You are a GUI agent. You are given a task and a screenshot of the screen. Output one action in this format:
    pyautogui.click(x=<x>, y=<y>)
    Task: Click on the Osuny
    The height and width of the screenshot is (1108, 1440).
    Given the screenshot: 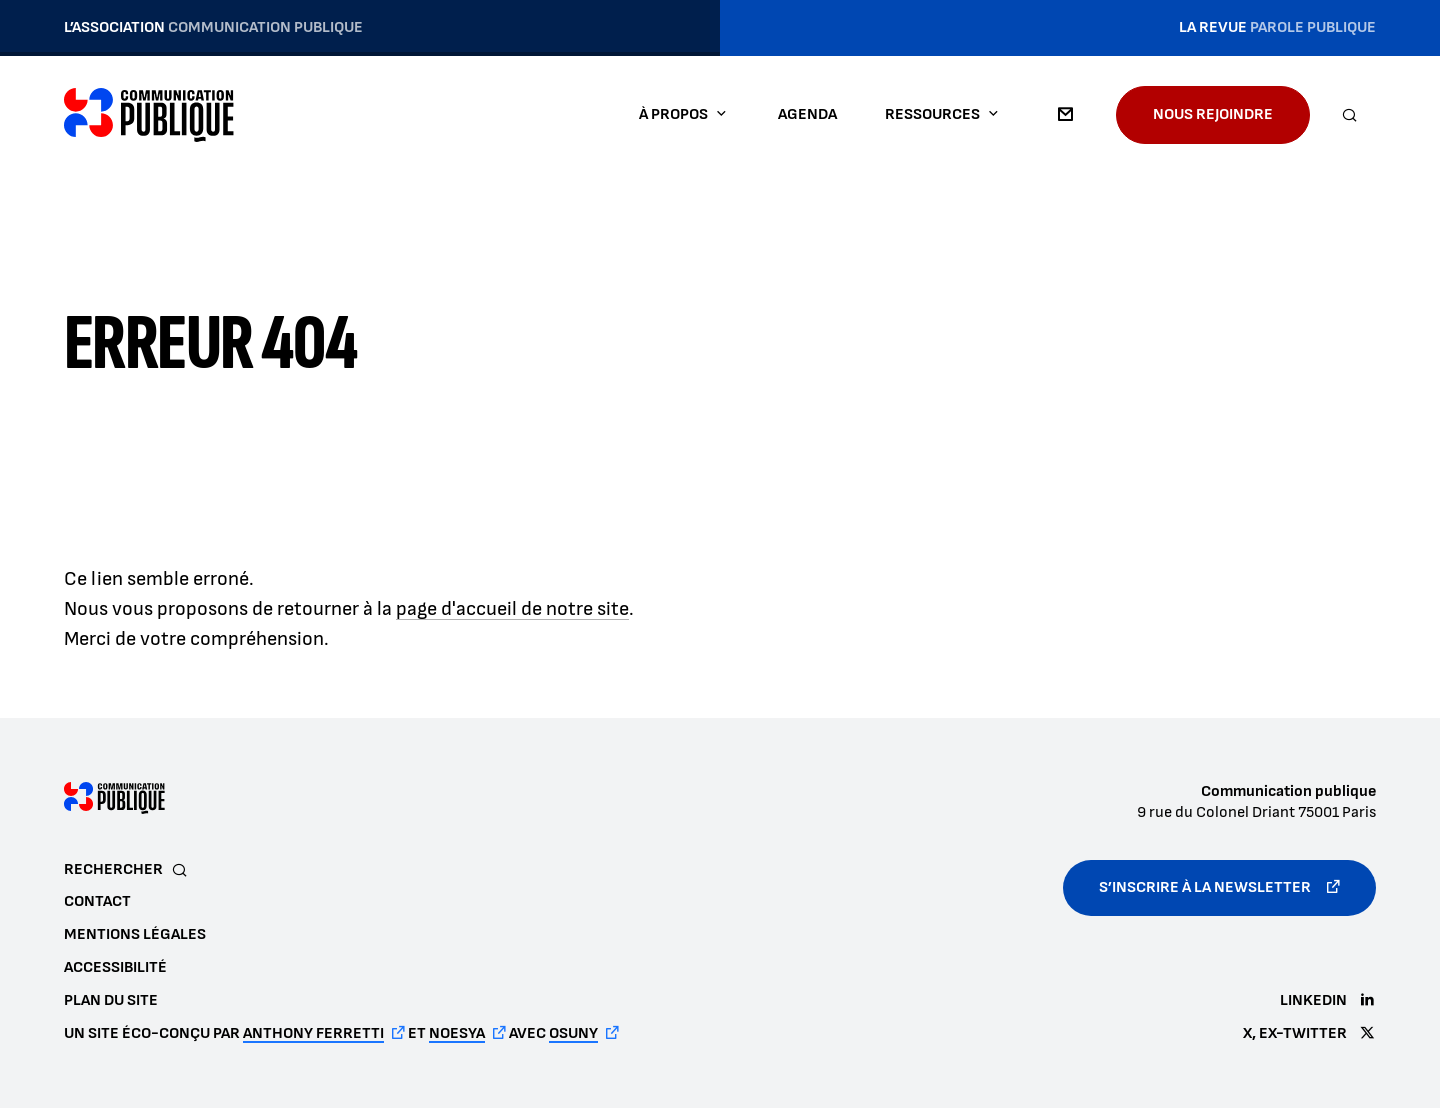 What is the action you would take?
    pyautogui.click(x=573, y=1033)
    